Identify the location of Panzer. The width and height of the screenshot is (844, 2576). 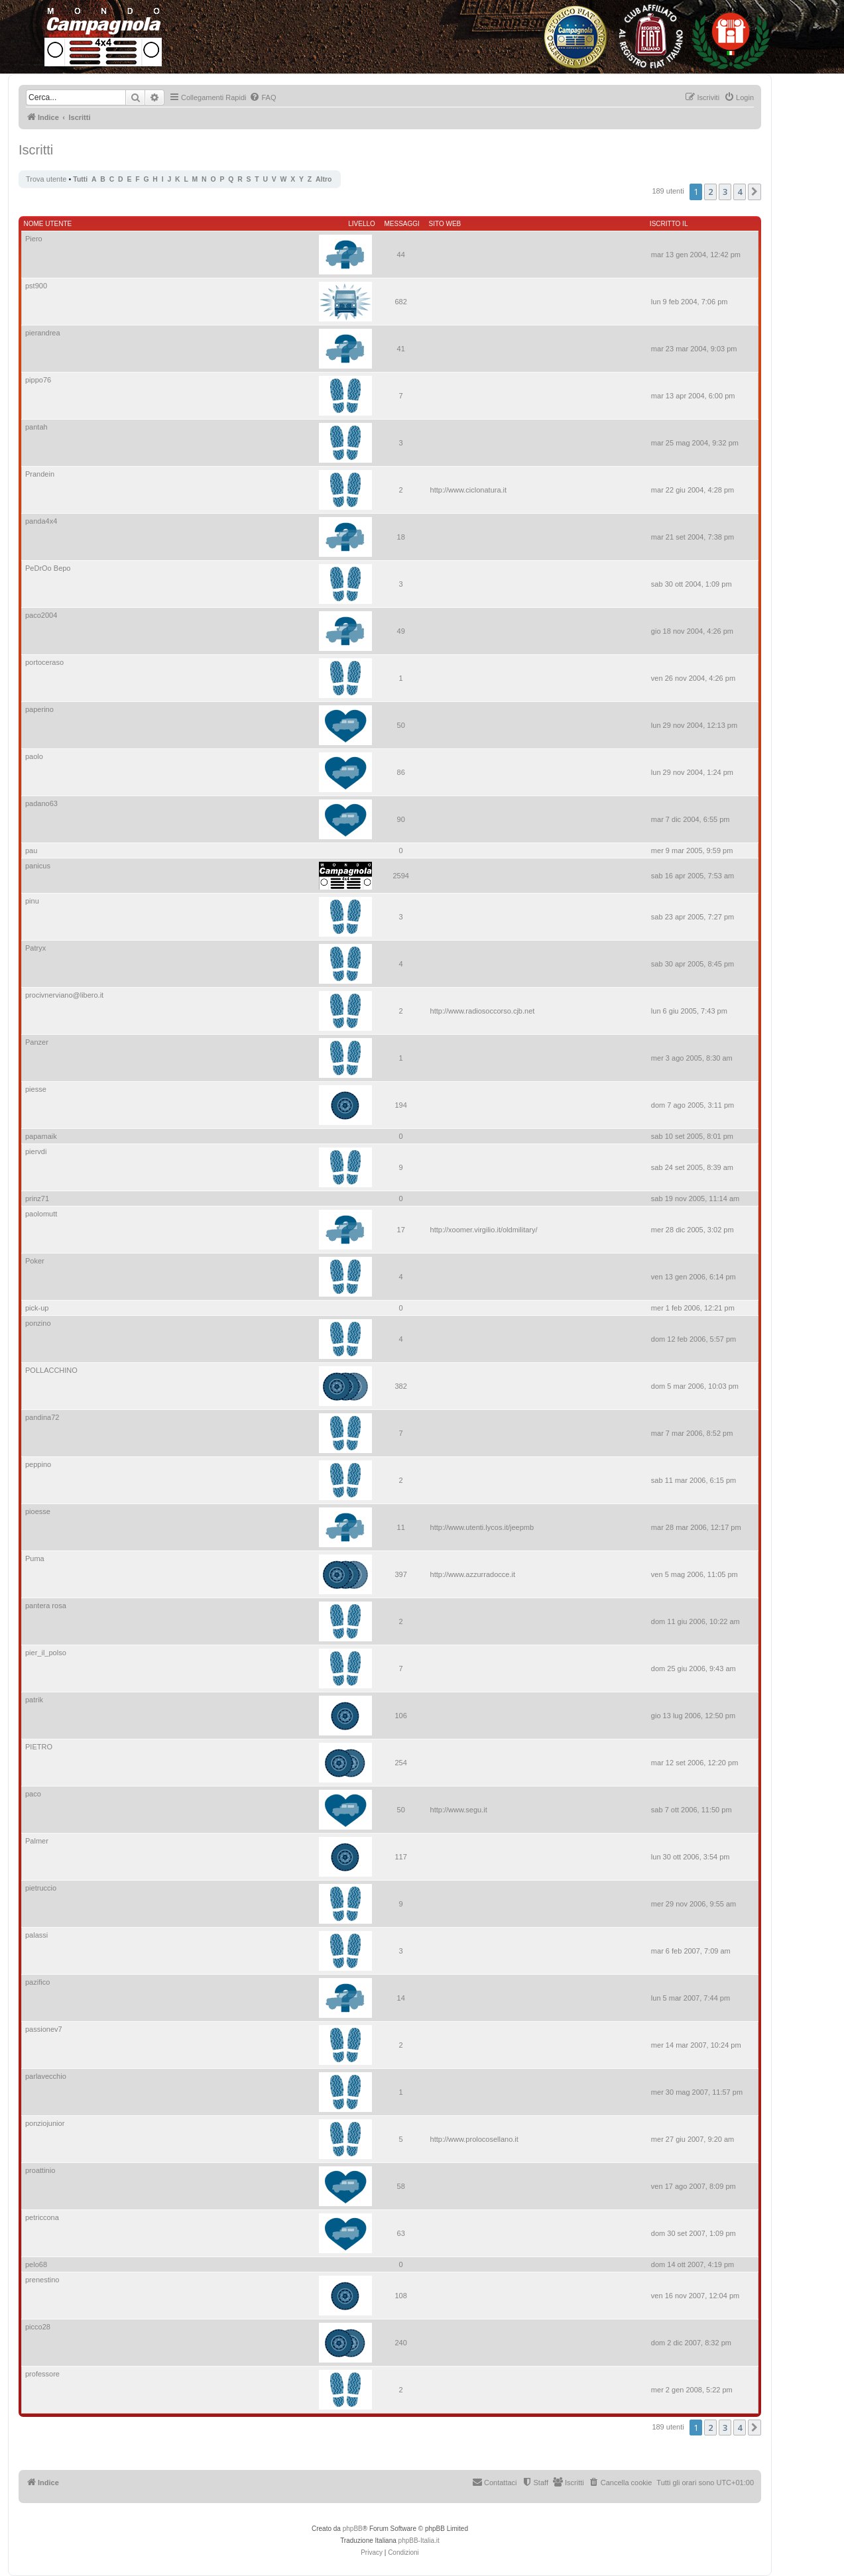
(36, 1042).